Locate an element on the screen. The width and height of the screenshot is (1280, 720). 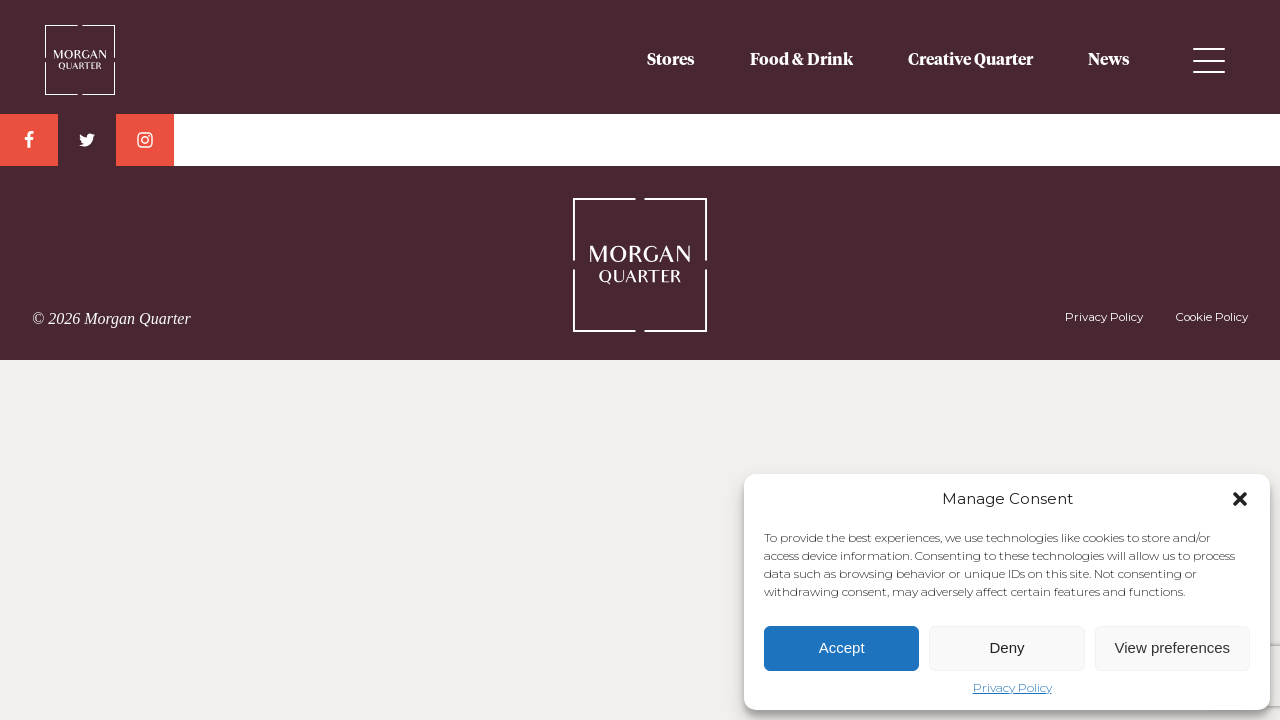
Morgan Quarter is located at coordinates (80, 52).